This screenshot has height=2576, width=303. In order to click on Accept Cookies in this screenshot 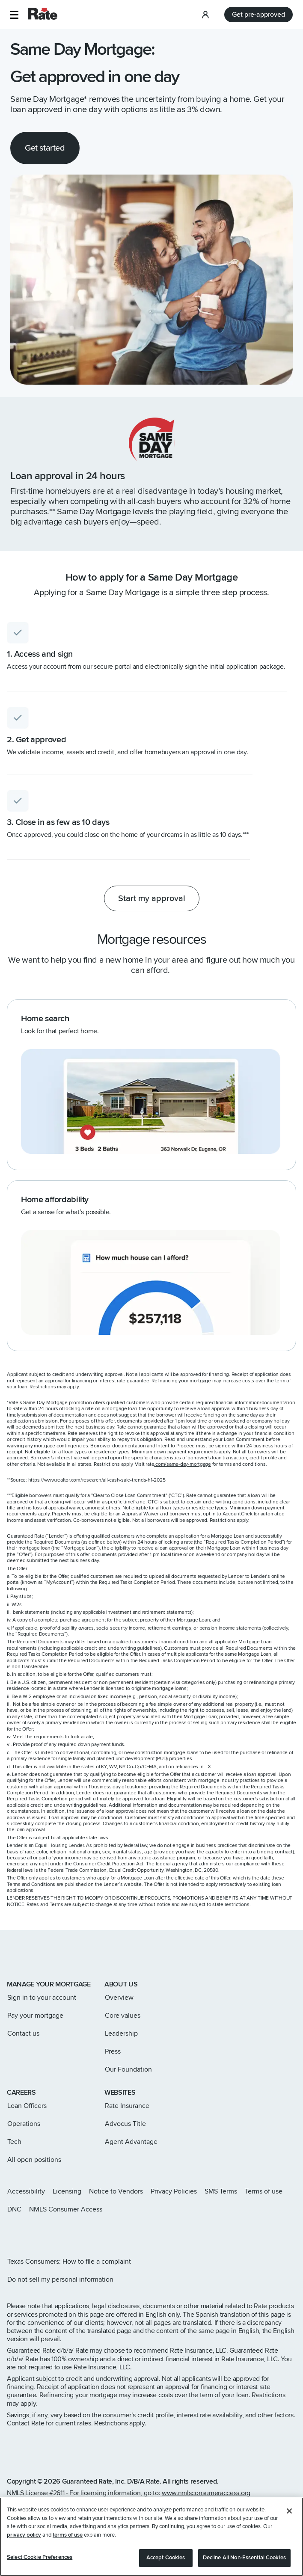, I will do `click(165, 2557)`.